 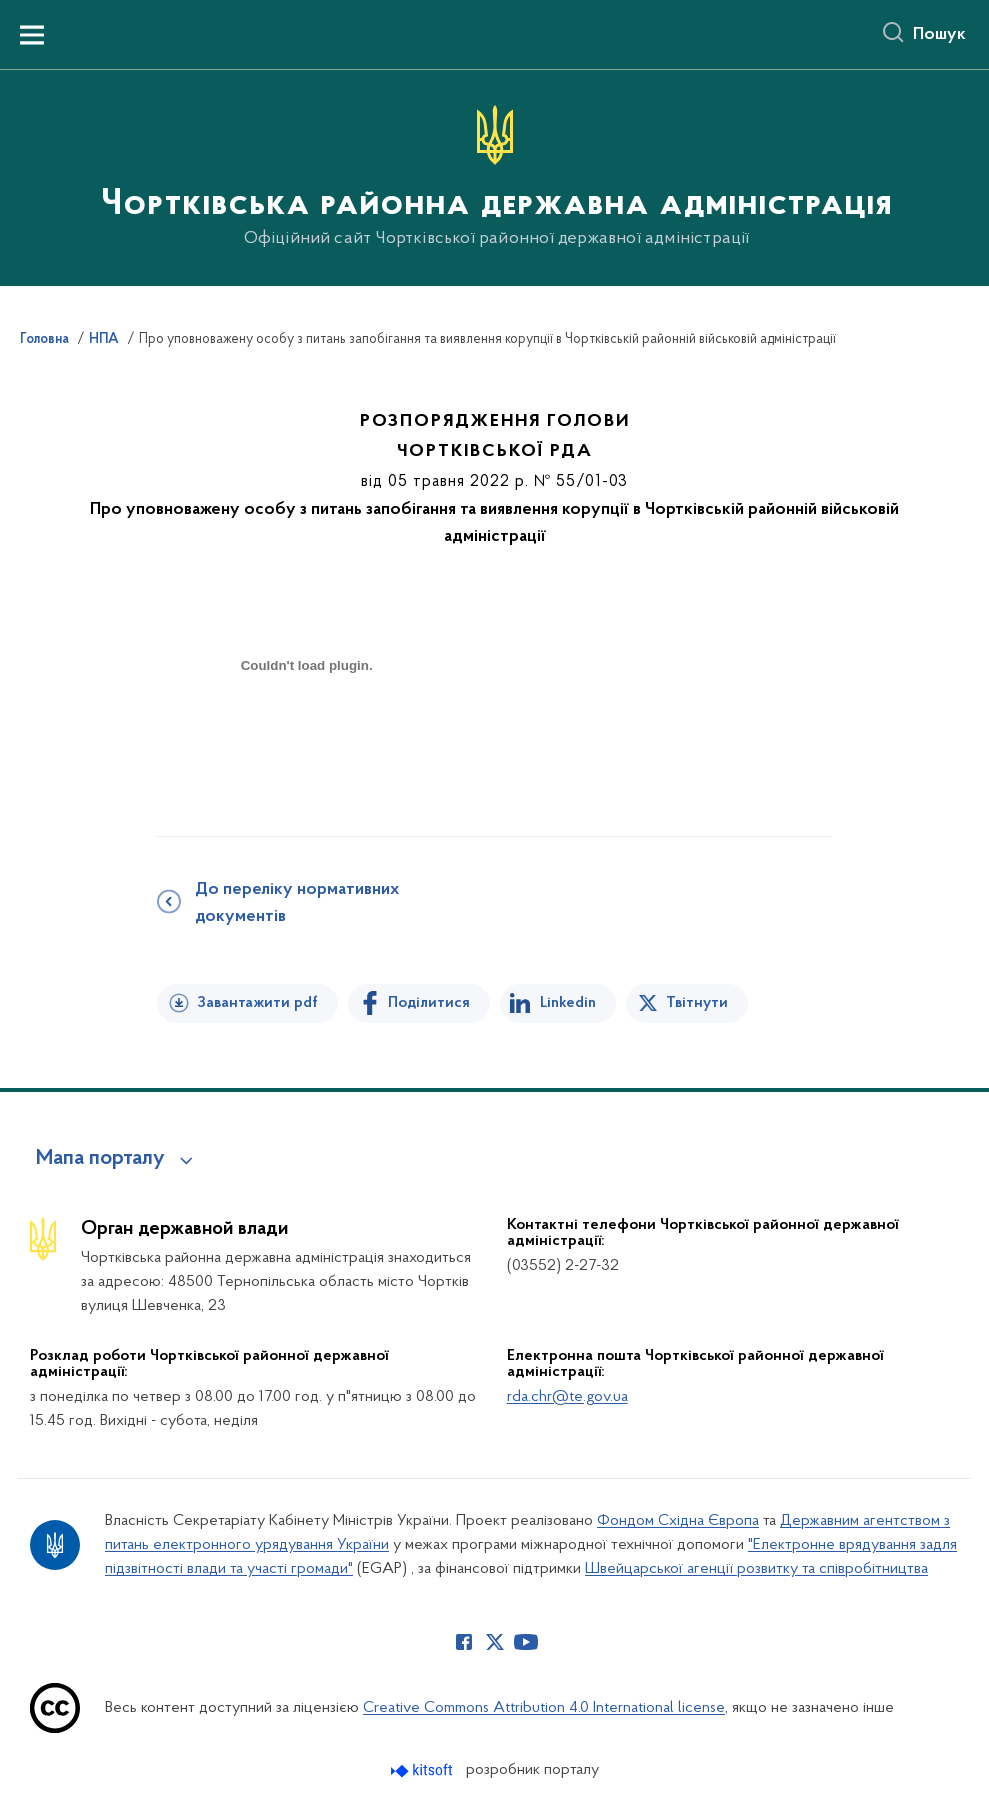 What do you see at coordinates (429, 1003) in the screenshot?
I see `Поділитися [Поділитись на Facebook]` at bounding box center [429, 1003].